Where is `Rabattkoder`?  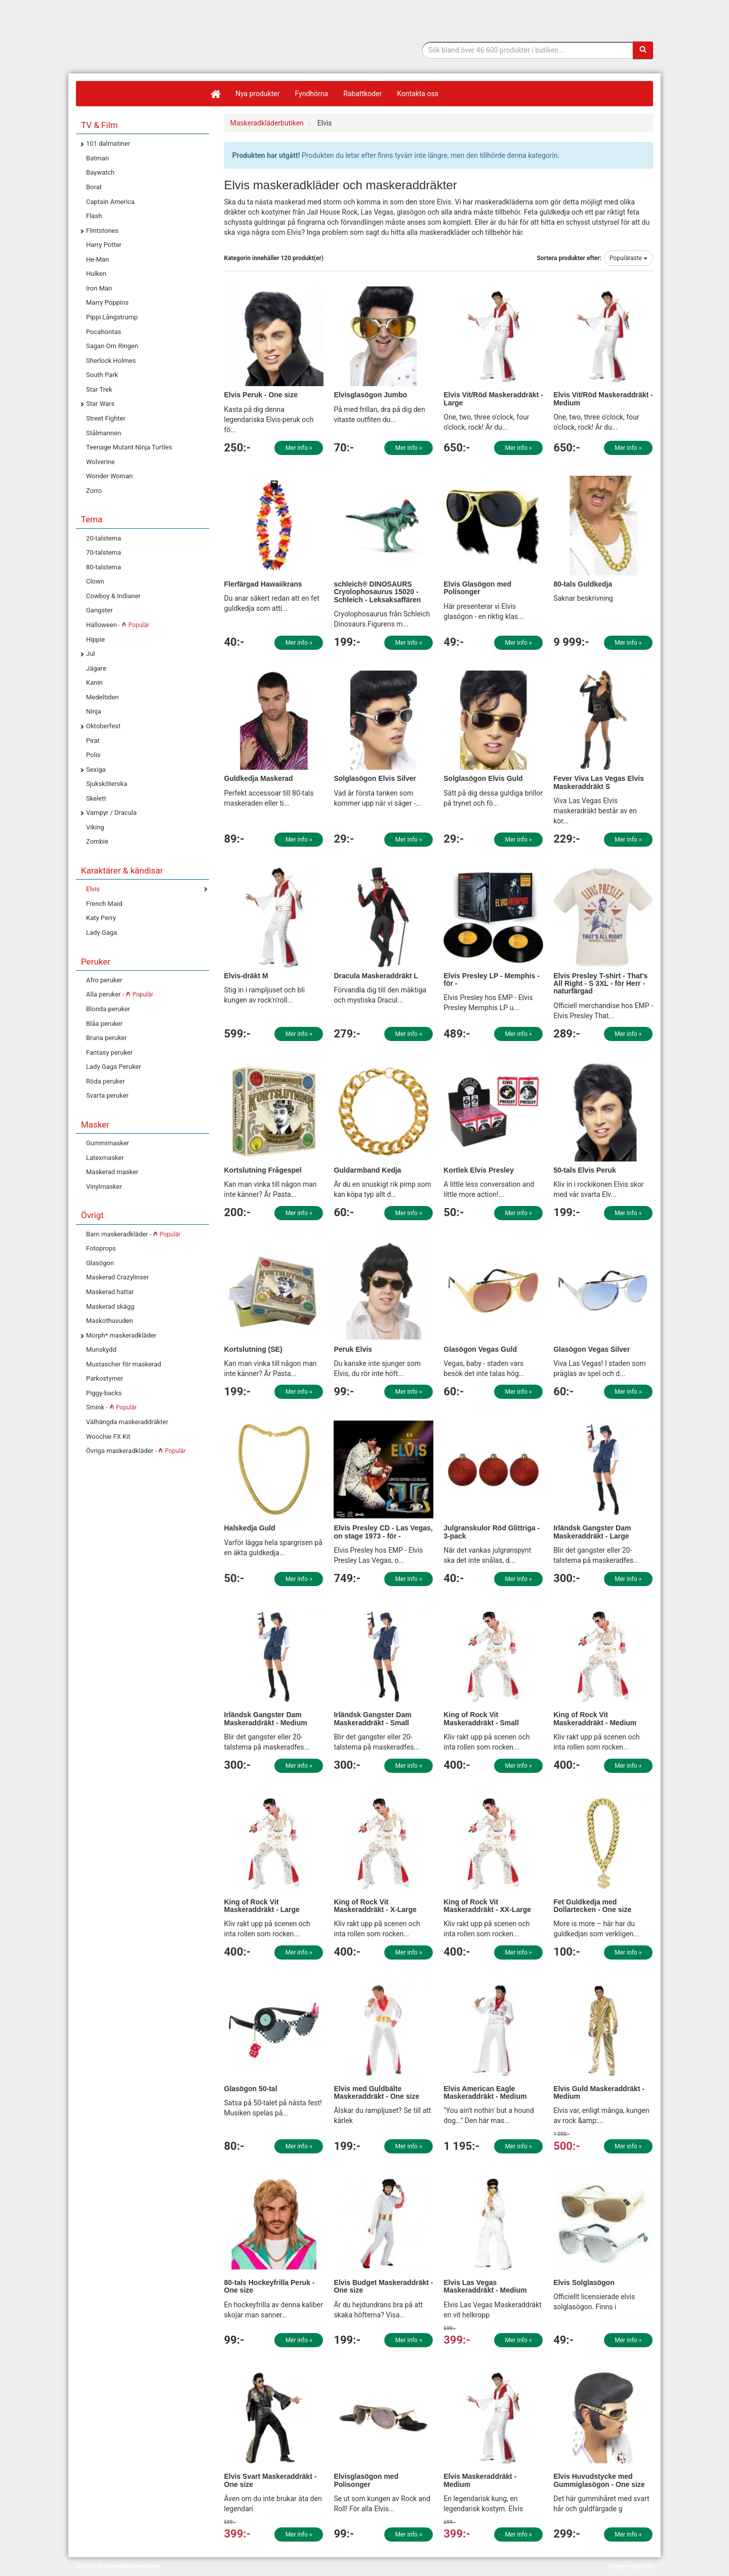
Rabattkoder is located at coordinates (362, 94).